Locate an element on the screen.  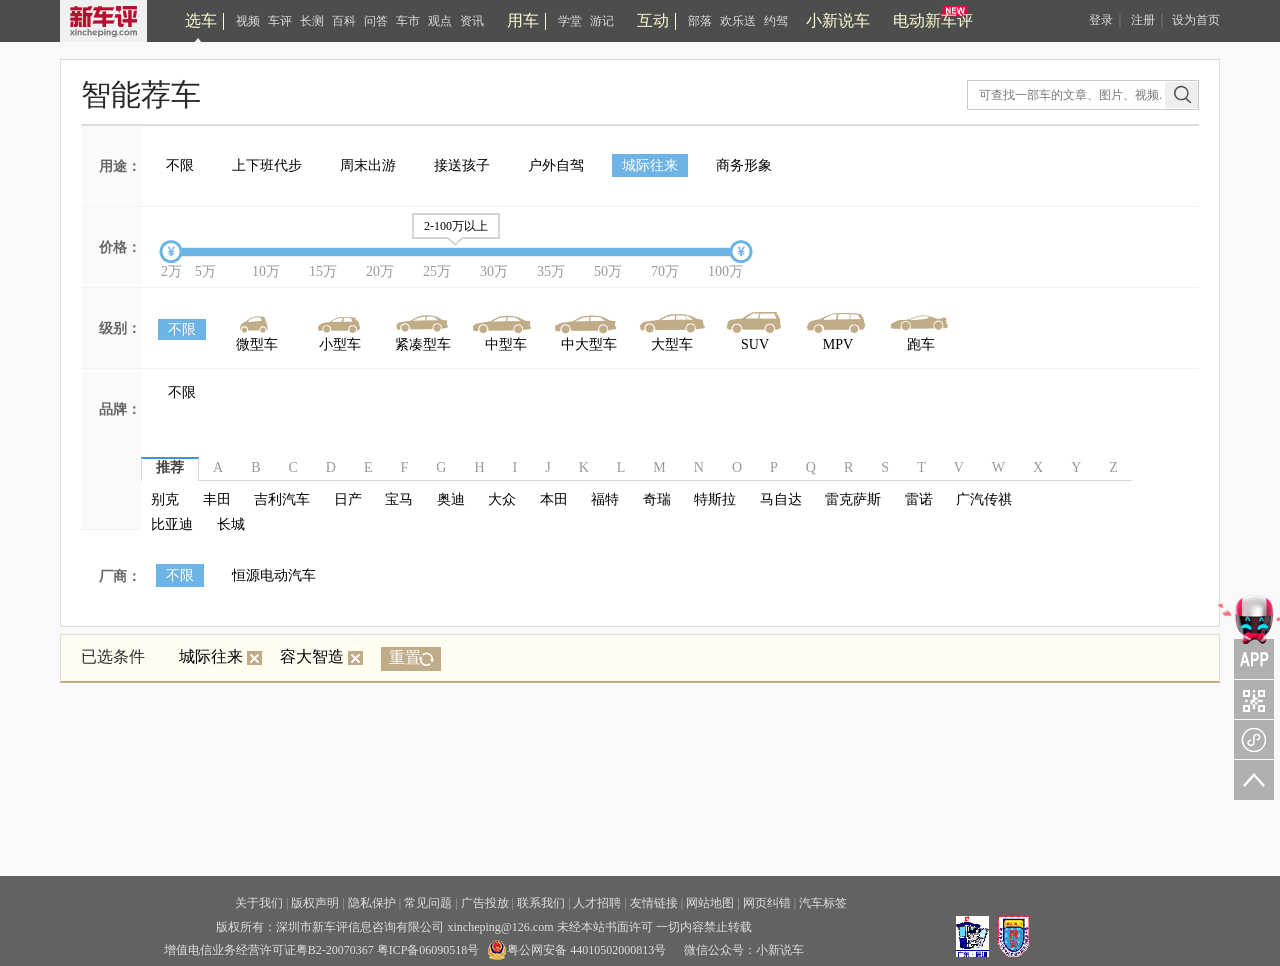
马自达 is located at coordinates (781, 499).